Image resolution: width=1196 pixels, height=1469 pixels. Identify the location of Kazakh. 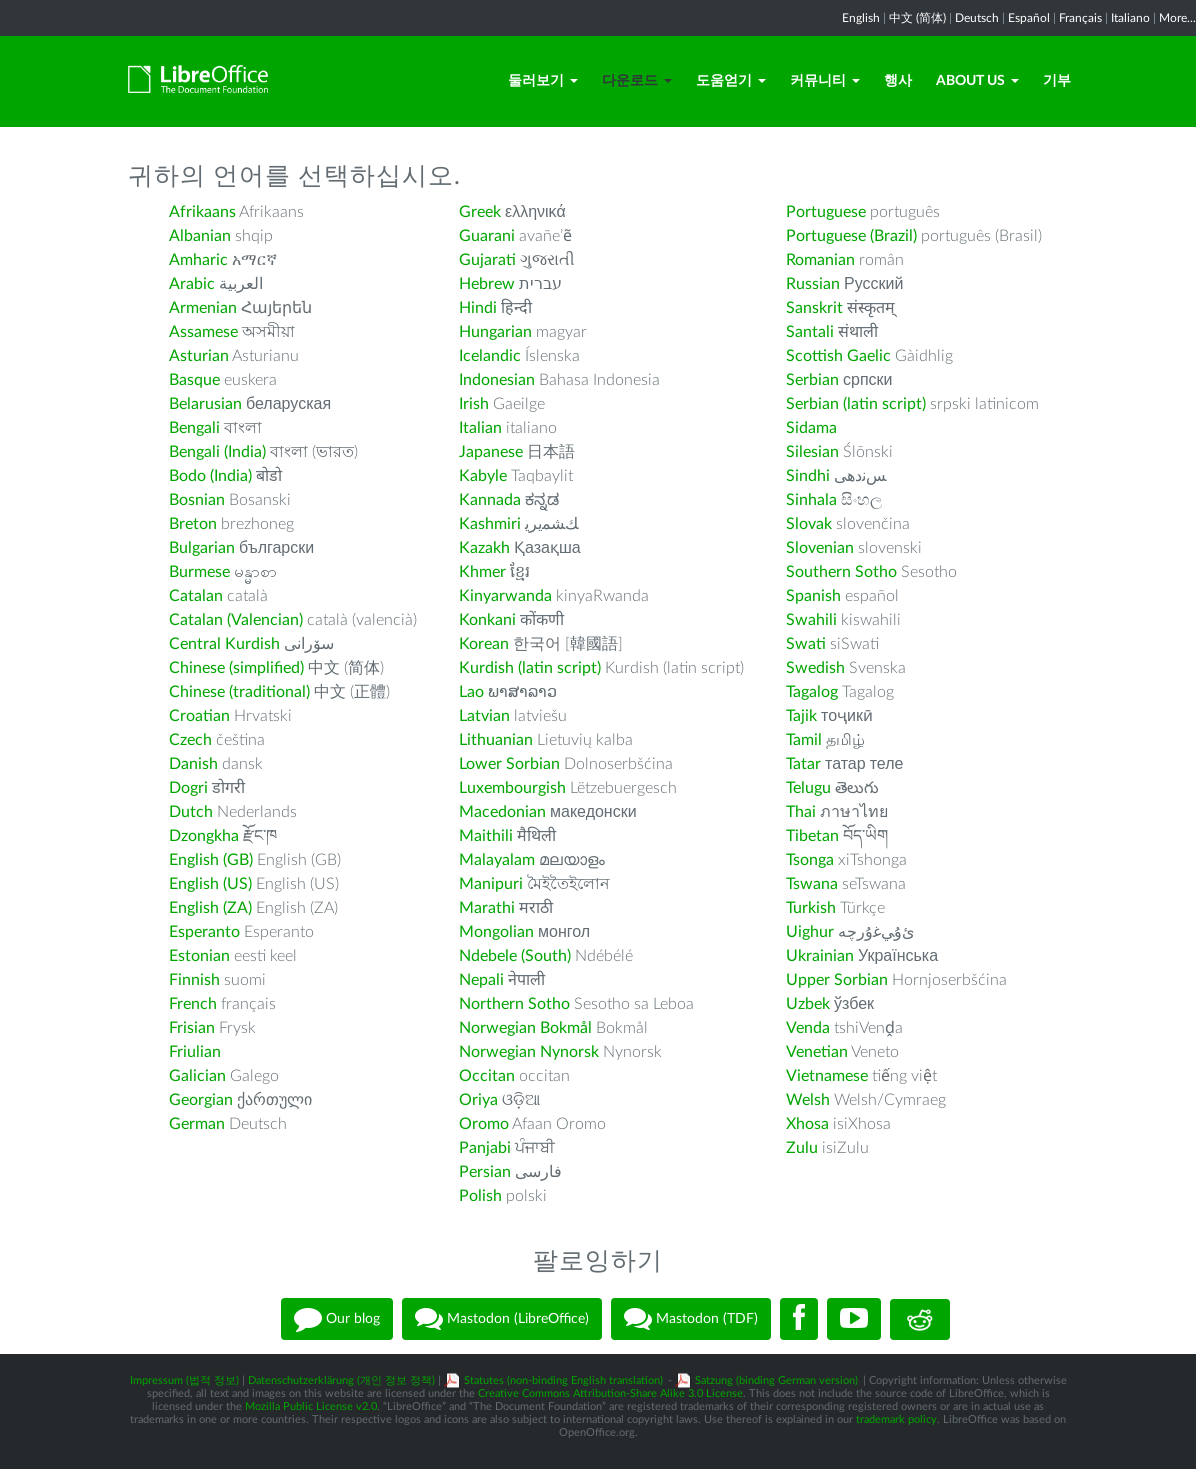
(484, 548).